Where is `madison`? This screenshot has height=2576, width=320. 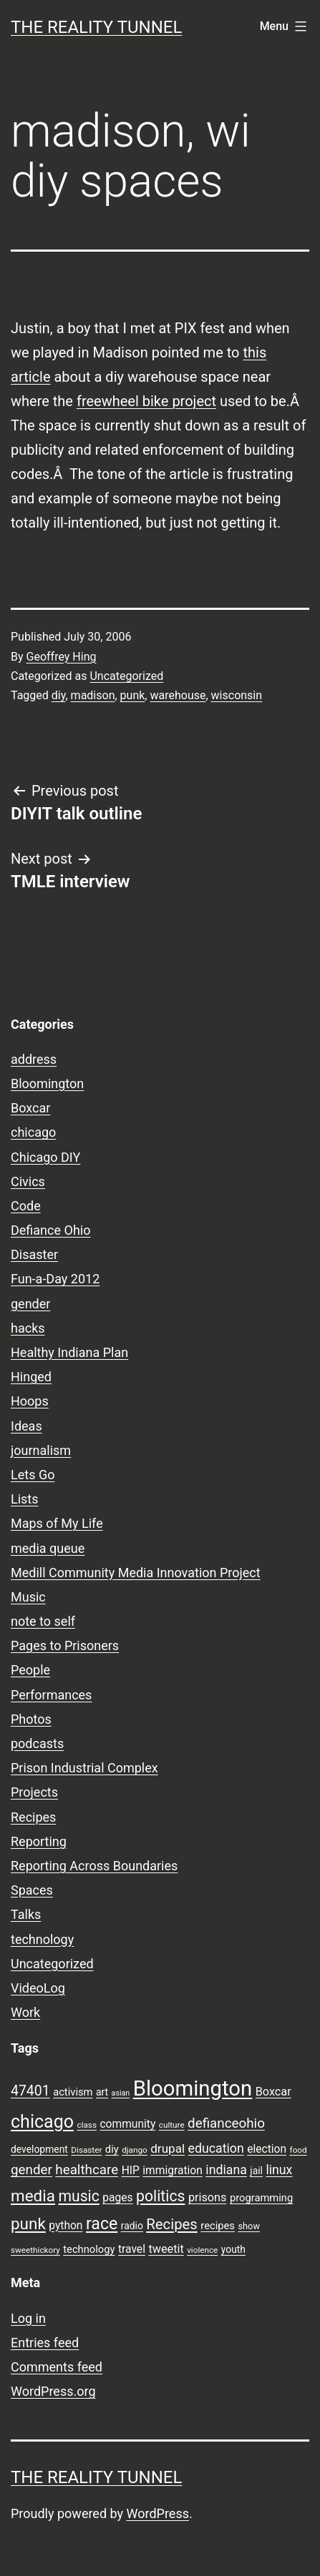 madison is located at coordinates (93, 695).